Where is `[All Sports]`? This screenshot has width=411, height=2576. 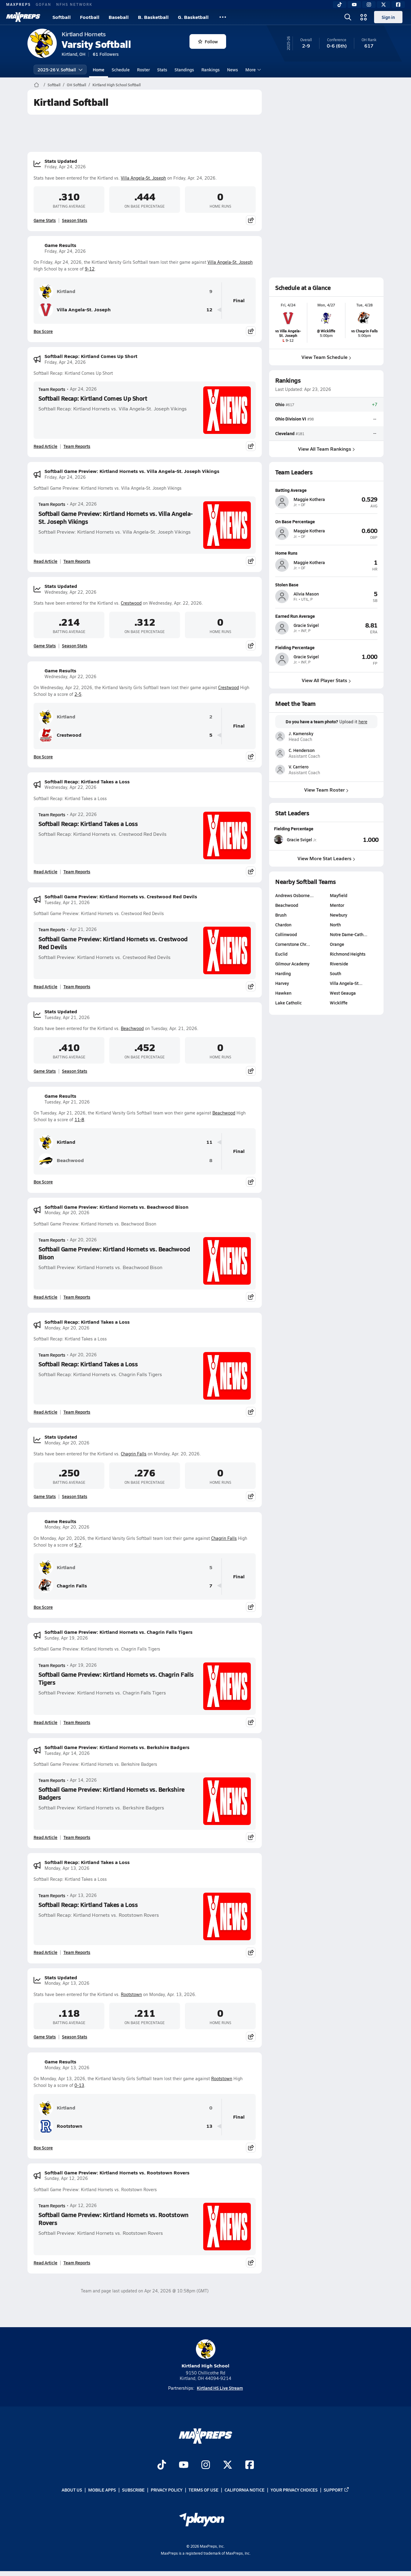
[All Sports] is located at coordinates (223, 17).